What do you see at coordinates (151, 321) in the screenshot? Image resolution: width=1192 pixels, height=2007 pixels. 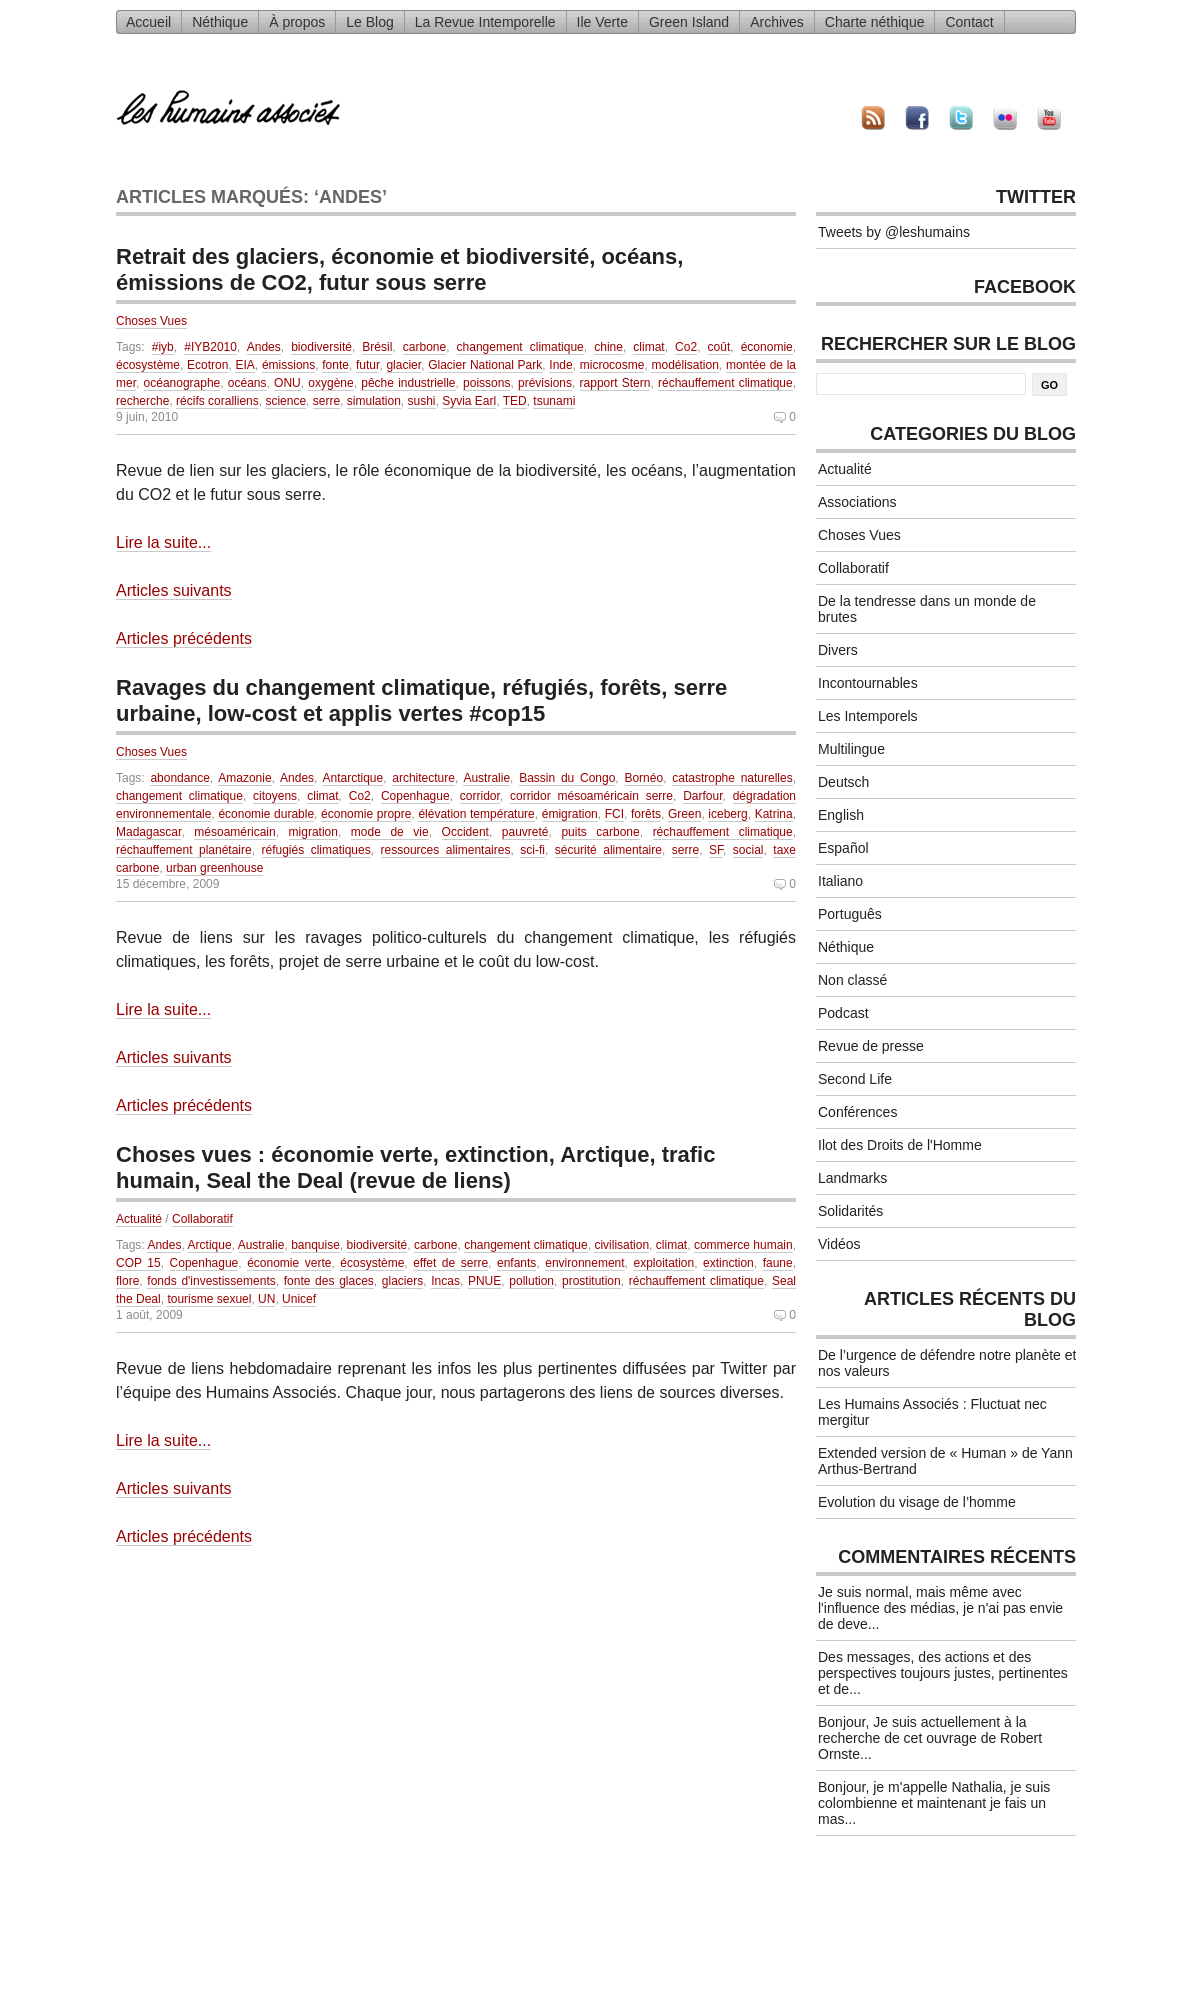 I see `Choses Vues` at bounding box center [151, 321].